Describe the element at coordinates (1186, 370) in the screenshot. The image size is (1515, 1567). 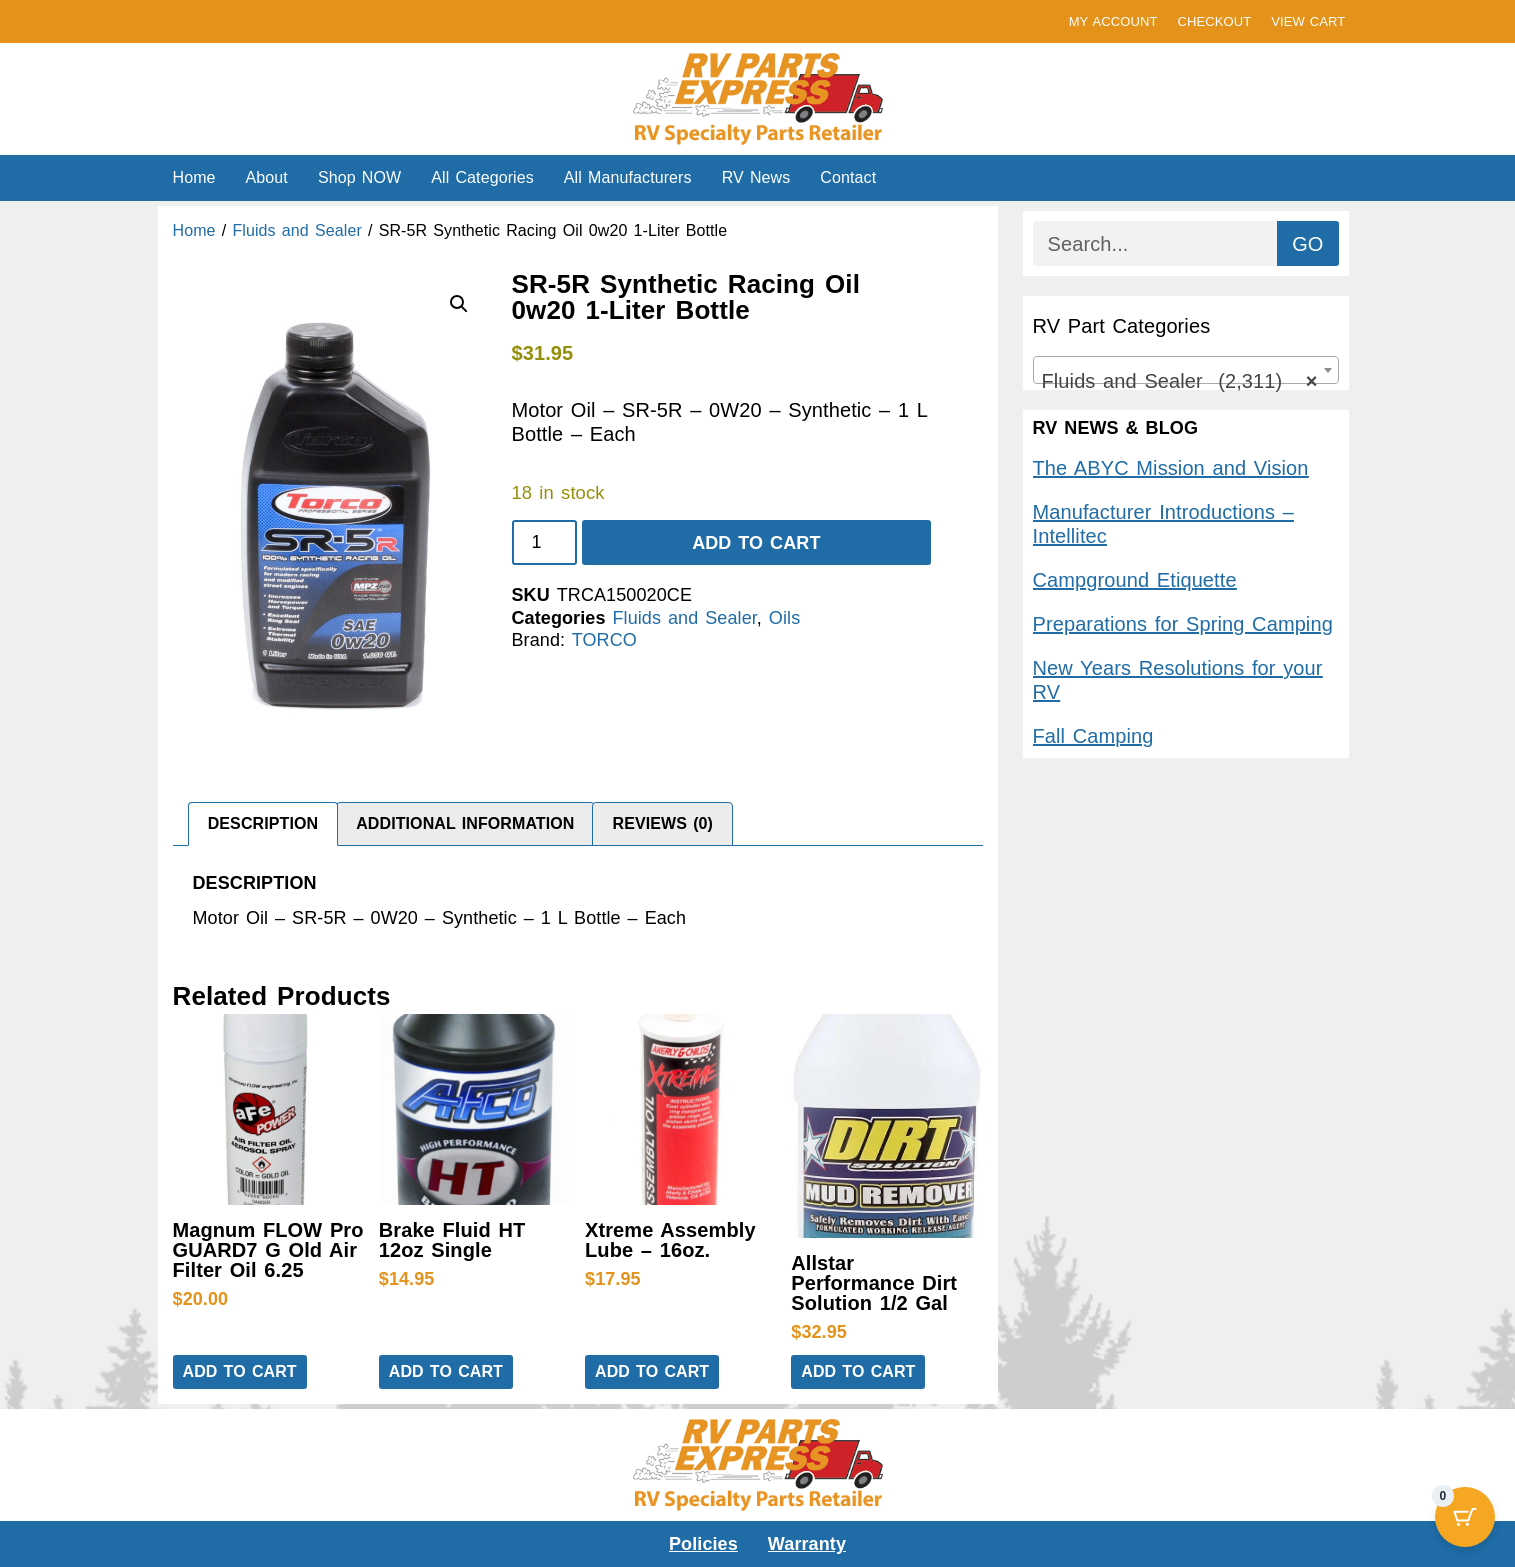
I see `[combobox]` at that location.